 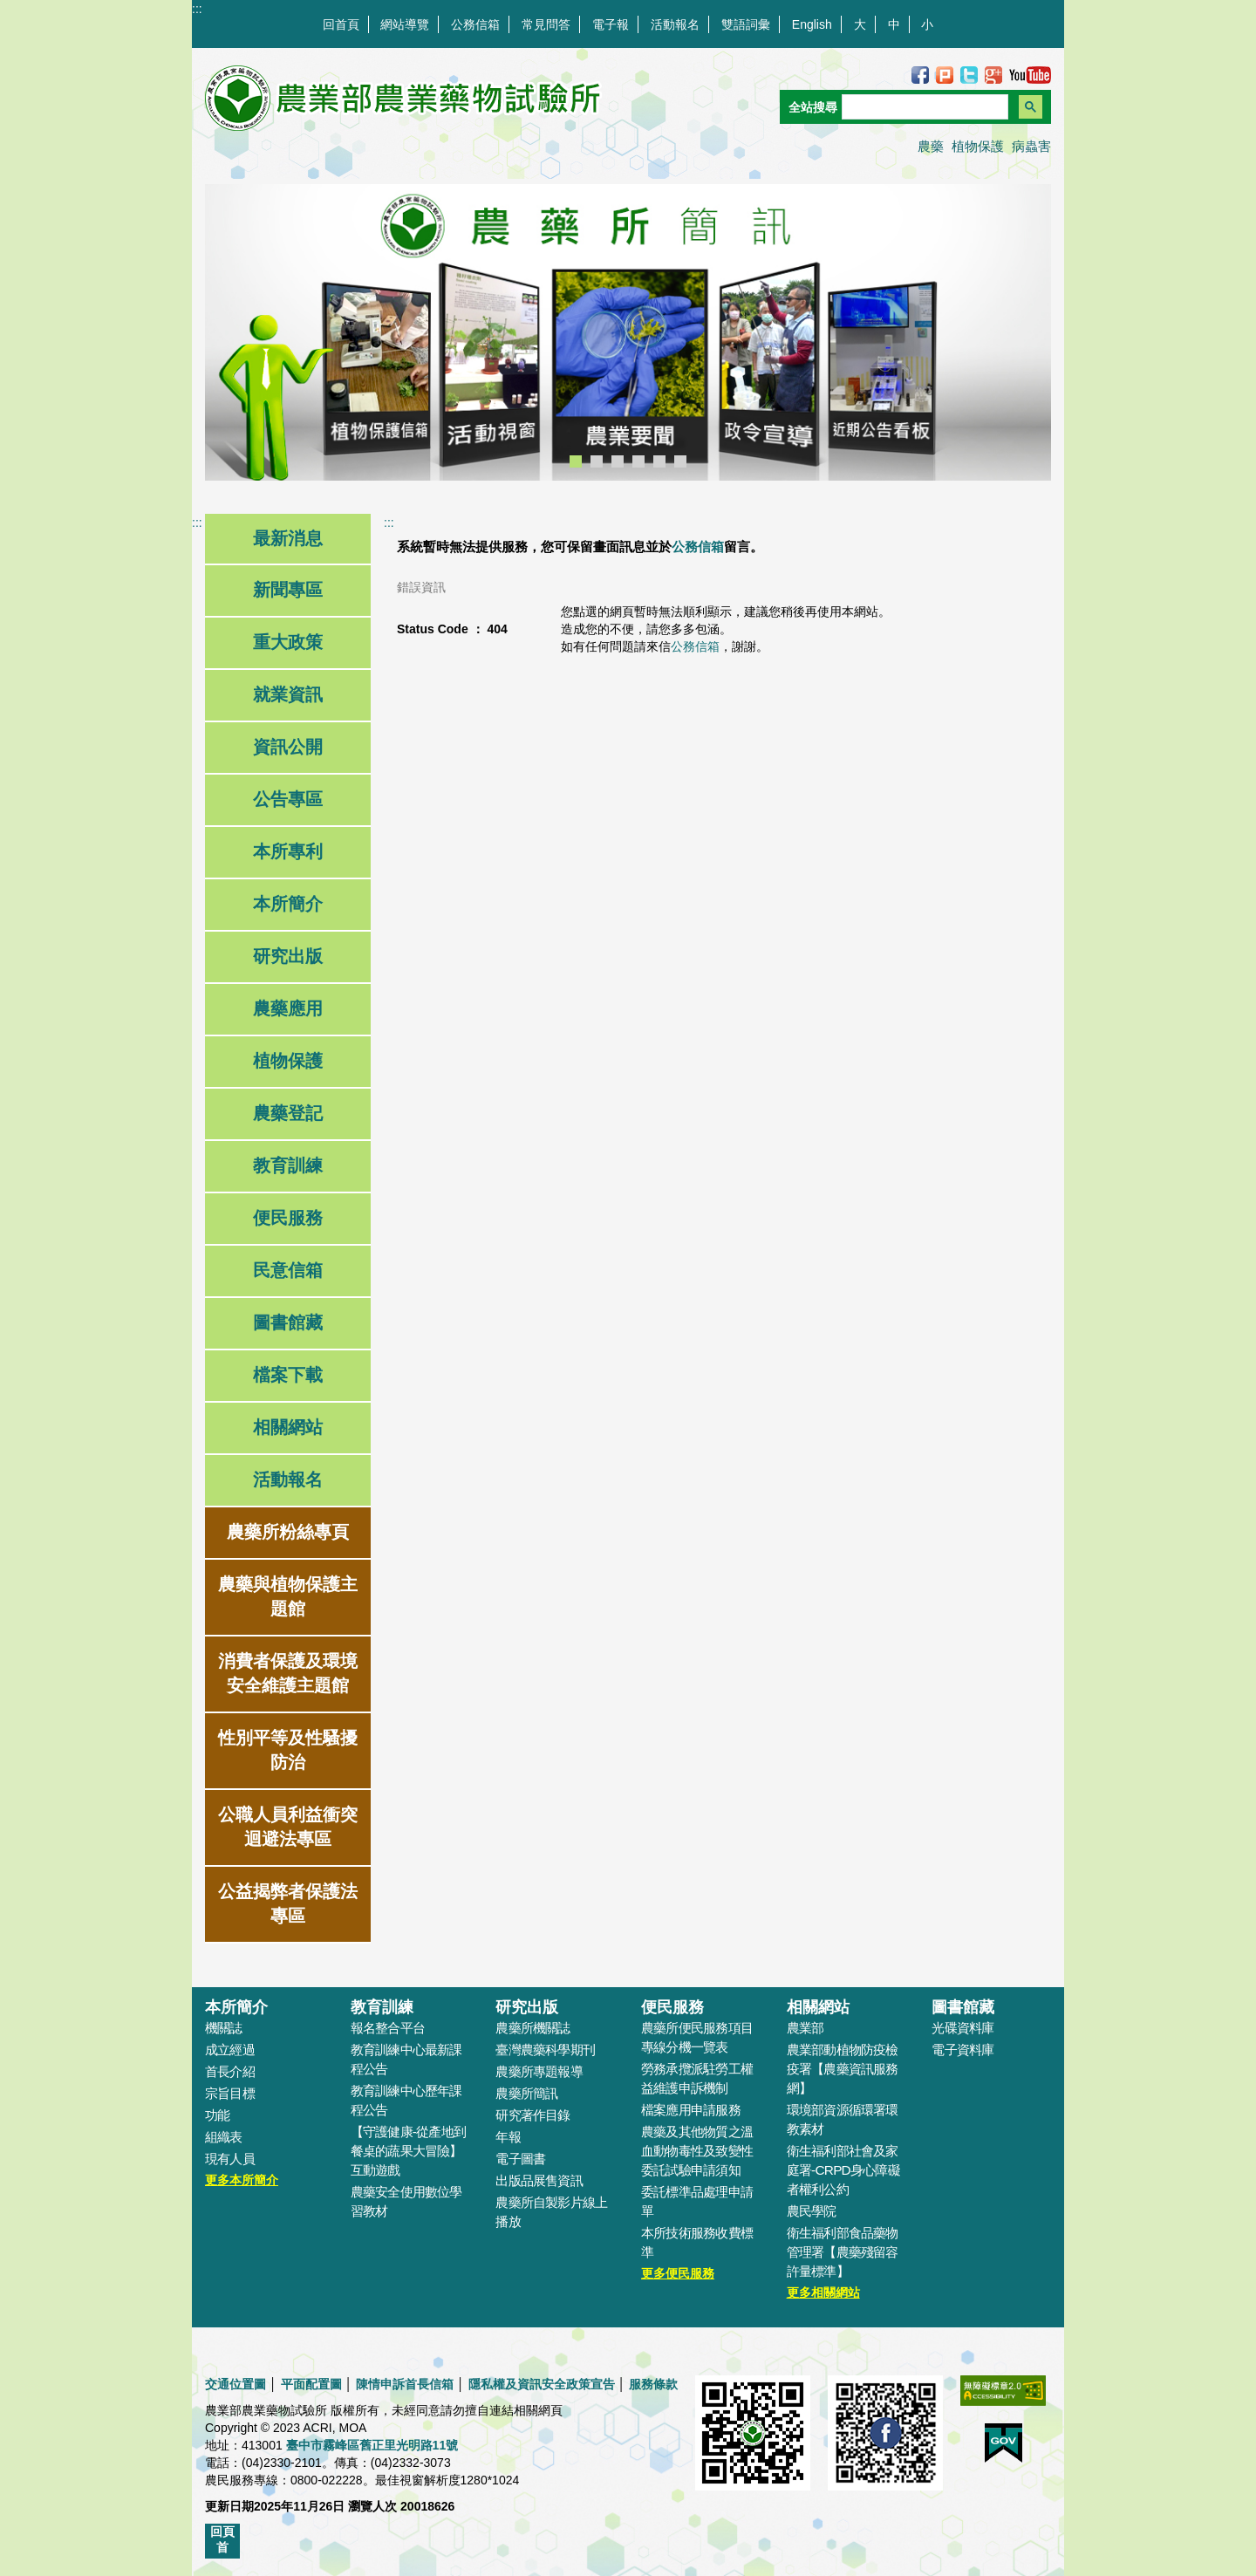 What do you see at coordinates (842, 2068) in the screenshot?
I see `農業部動植物防疫檢疫署【農藥資訊服務網】` at bounding box center [842, 2068].